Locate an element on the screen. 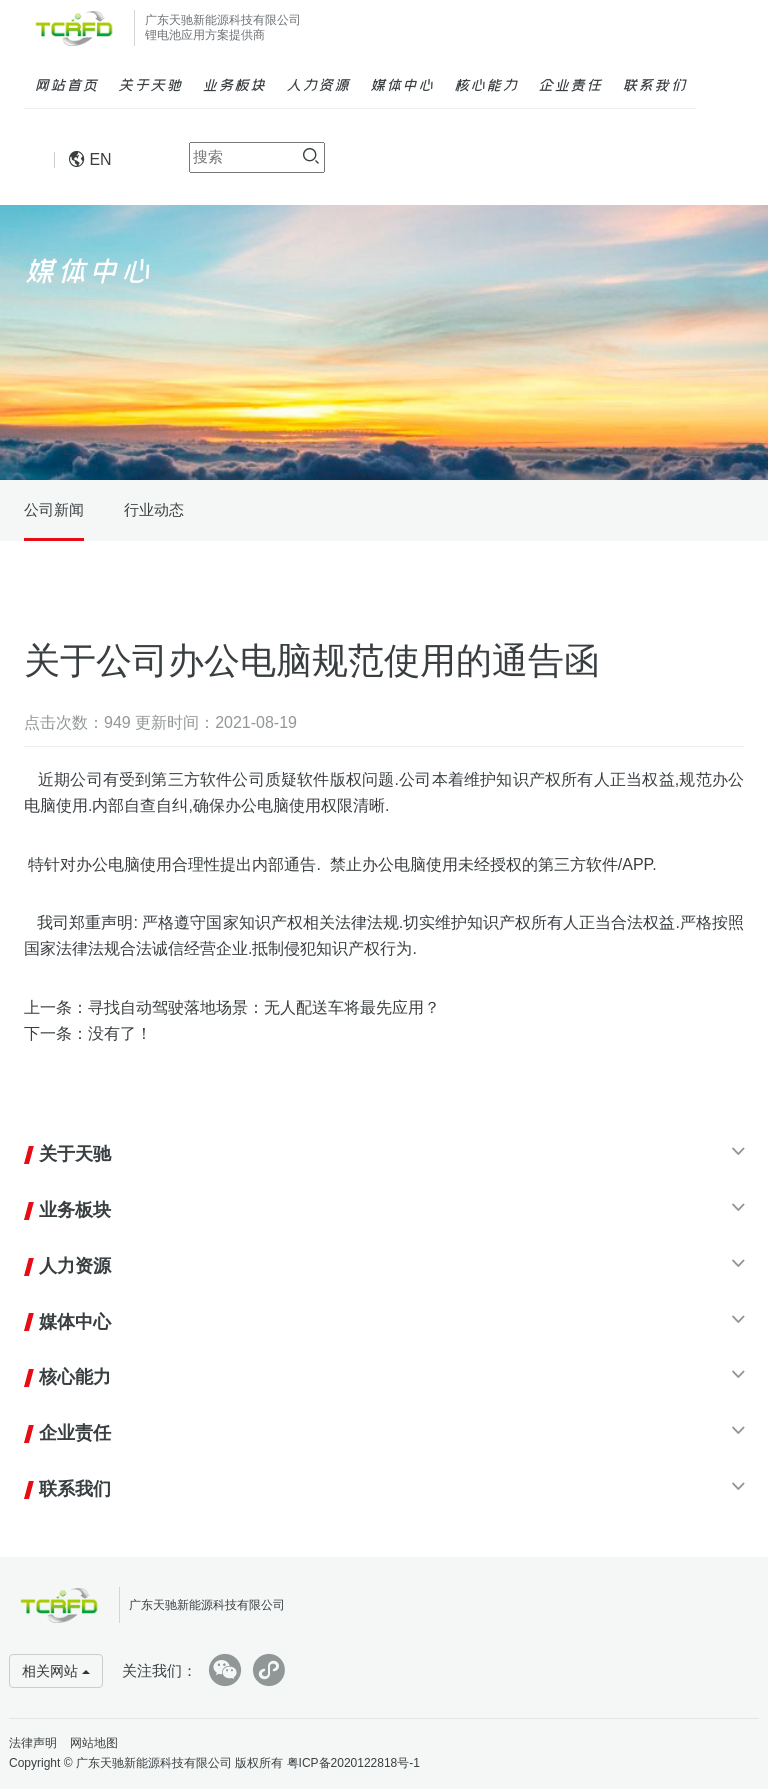 Image resolution: width=768 pixels, height=1789 pixels. 相关网站 is located at coordinates (56, 1671).